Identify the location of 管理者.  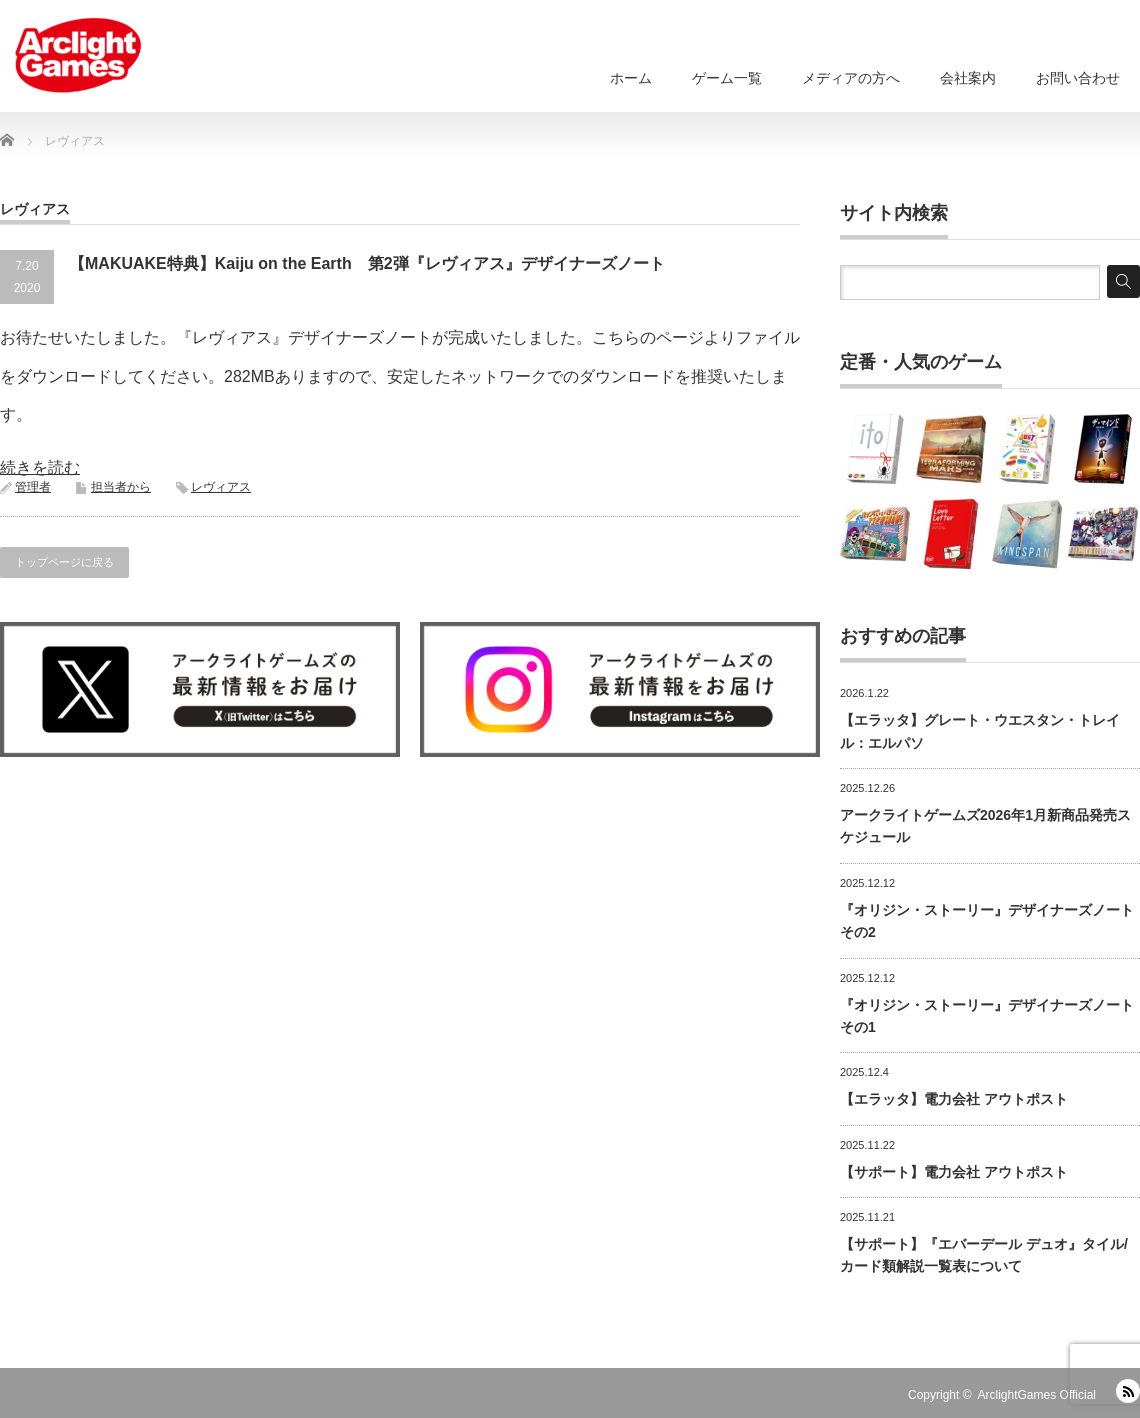
(33, 487).